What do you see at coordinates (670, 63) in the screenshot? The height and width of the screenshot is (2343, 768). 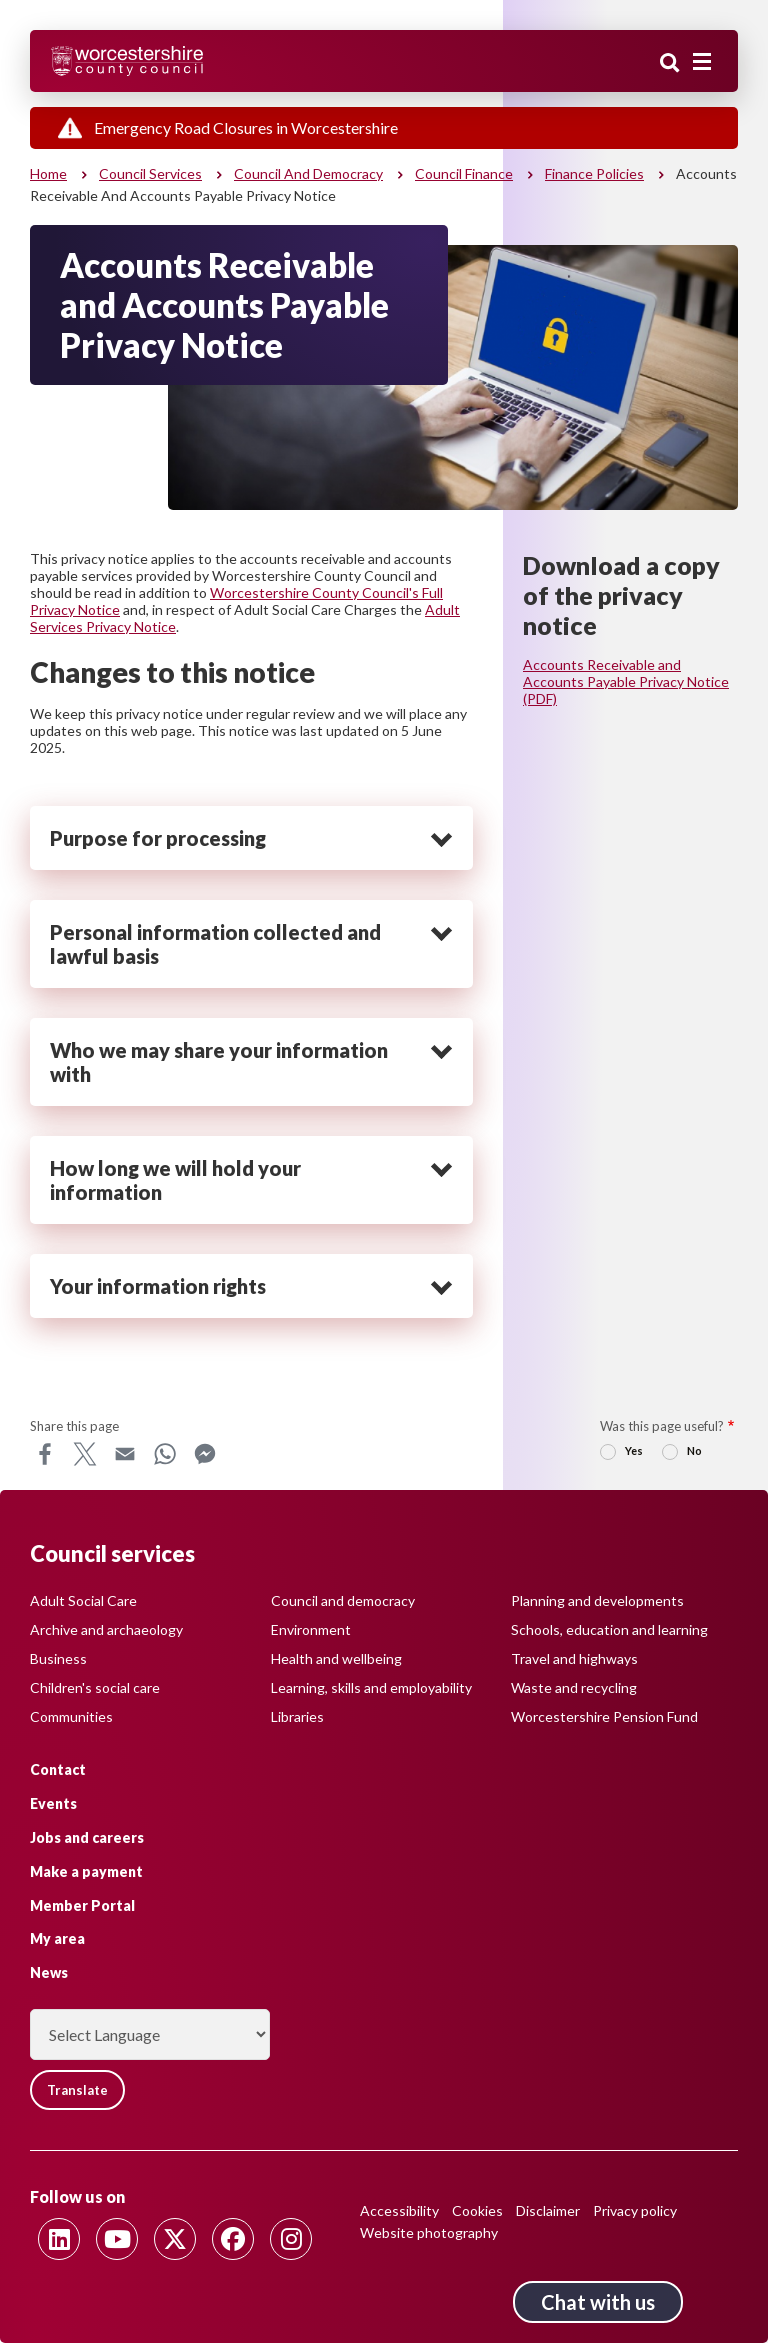 I see `Search` at bounding box center [670, 63].